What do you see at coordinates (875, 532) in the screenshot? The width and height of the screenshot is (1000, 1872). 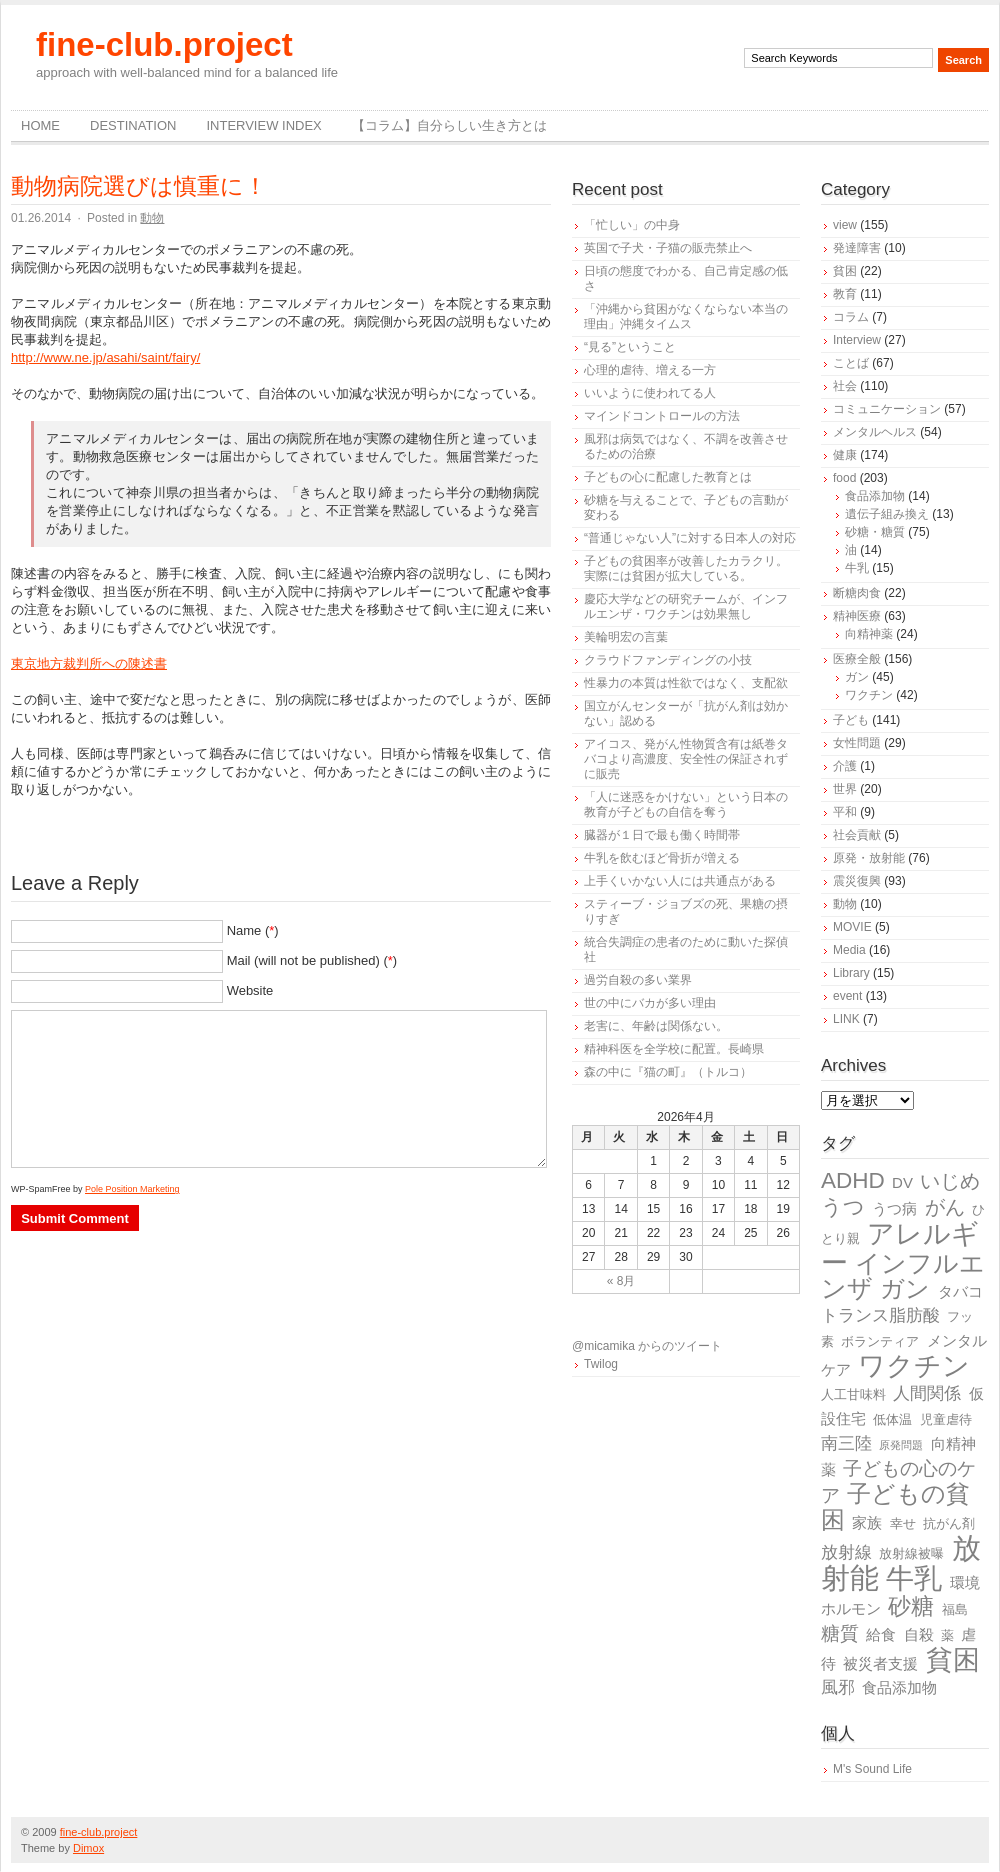 I see `砂糖・糖質` at bounding box center [875, 532].